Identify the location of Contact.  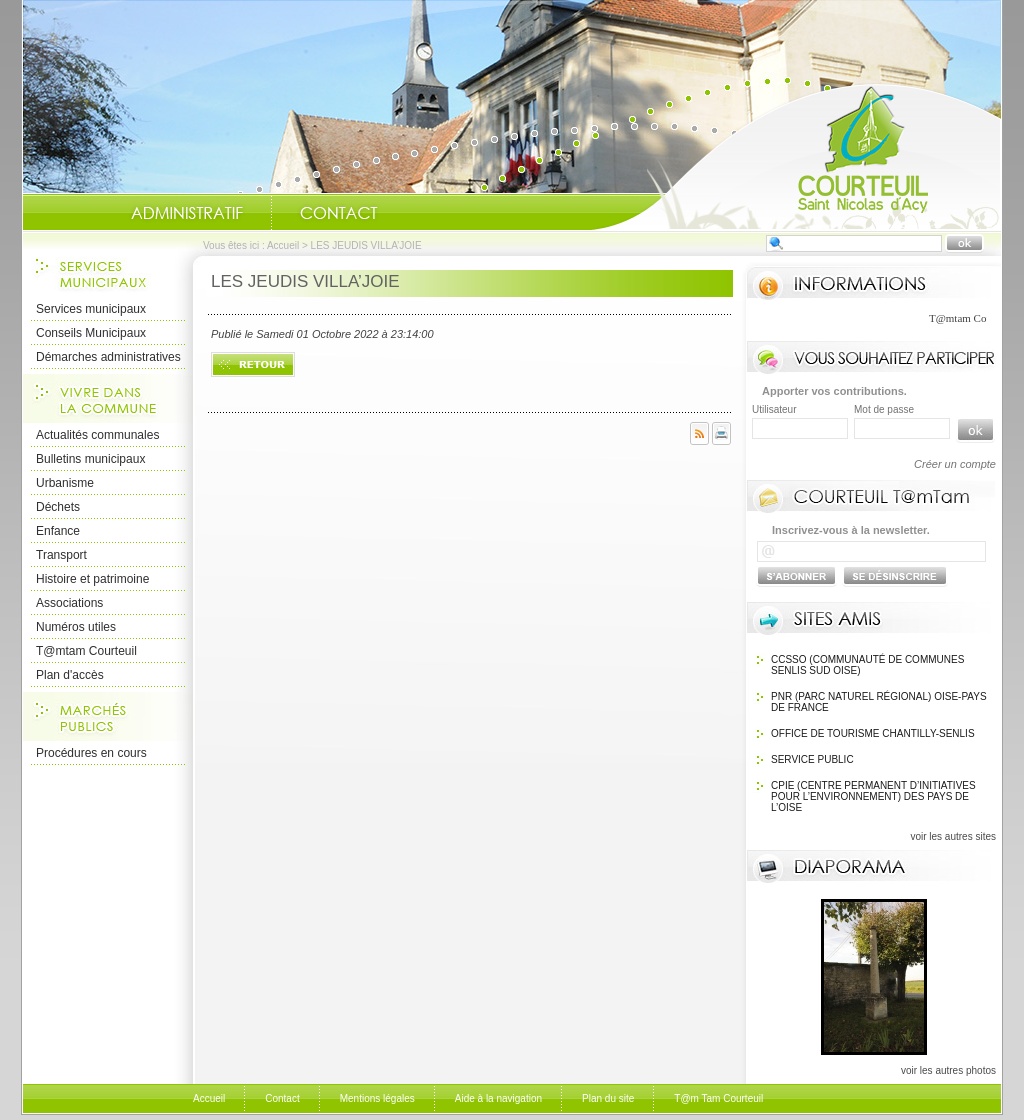
(339, 213).